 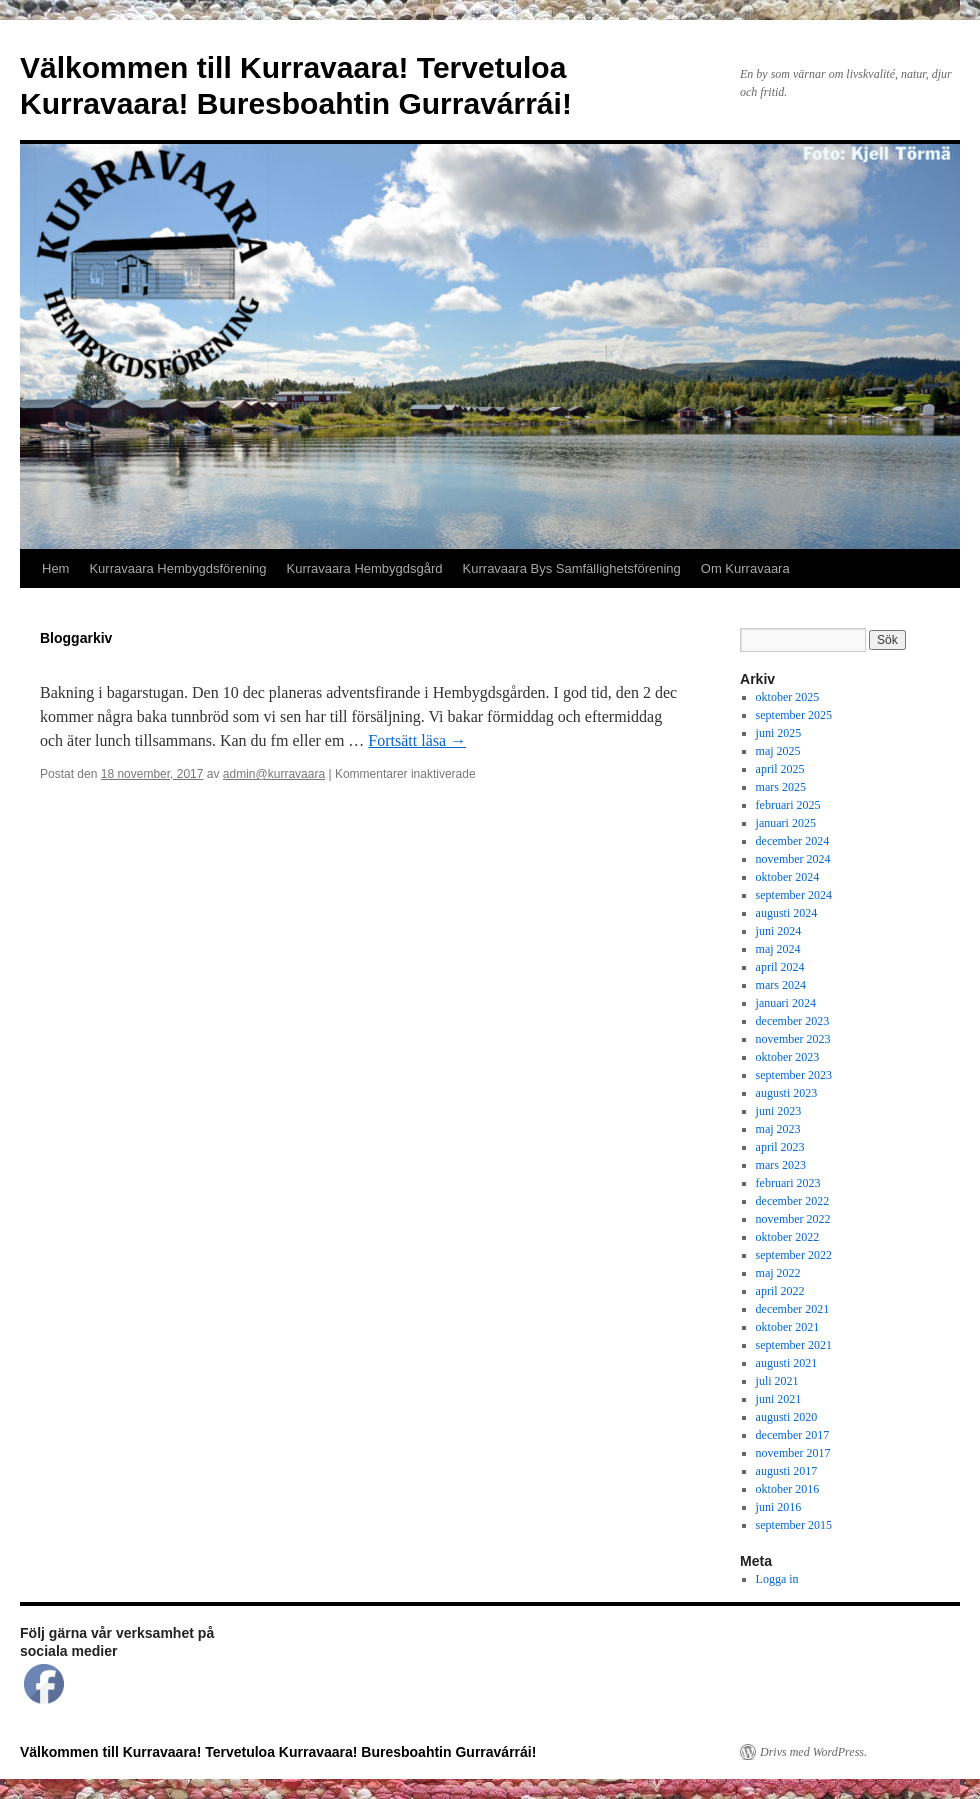 I want to click on Välkommen till Kurravaara! Tervetuloa Kurravaara! Buresboahtin Gurravárrái!, so click(x=278, y=1752).